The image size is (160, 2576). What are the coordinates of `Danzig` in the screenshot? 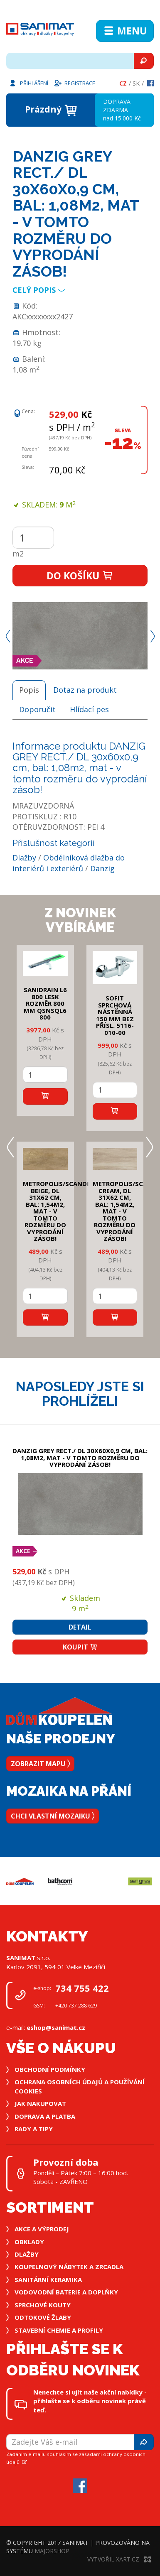 It's located at (102, 868).